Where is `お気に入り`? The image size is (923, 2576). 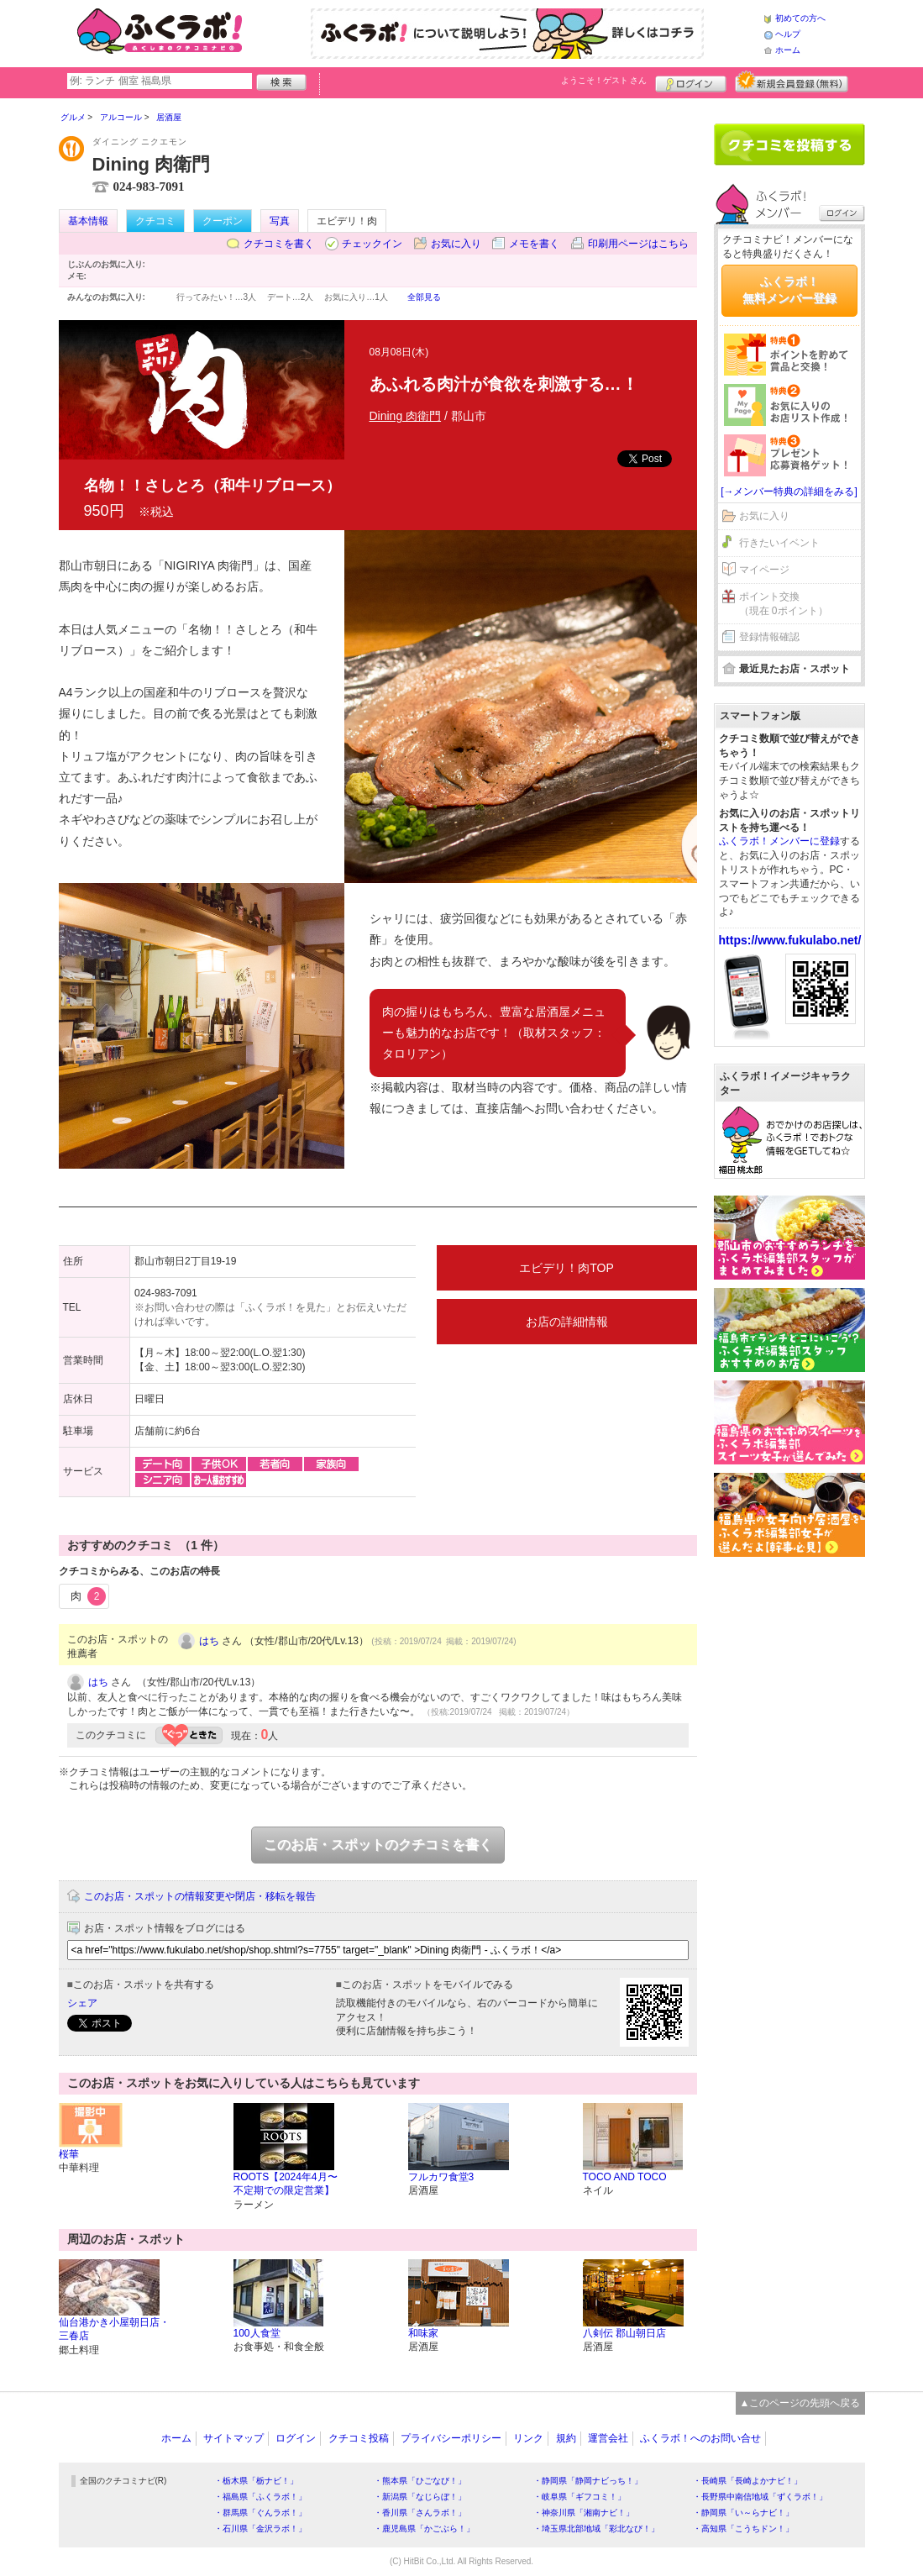 お気に入り is located at coordinates (456, 244).